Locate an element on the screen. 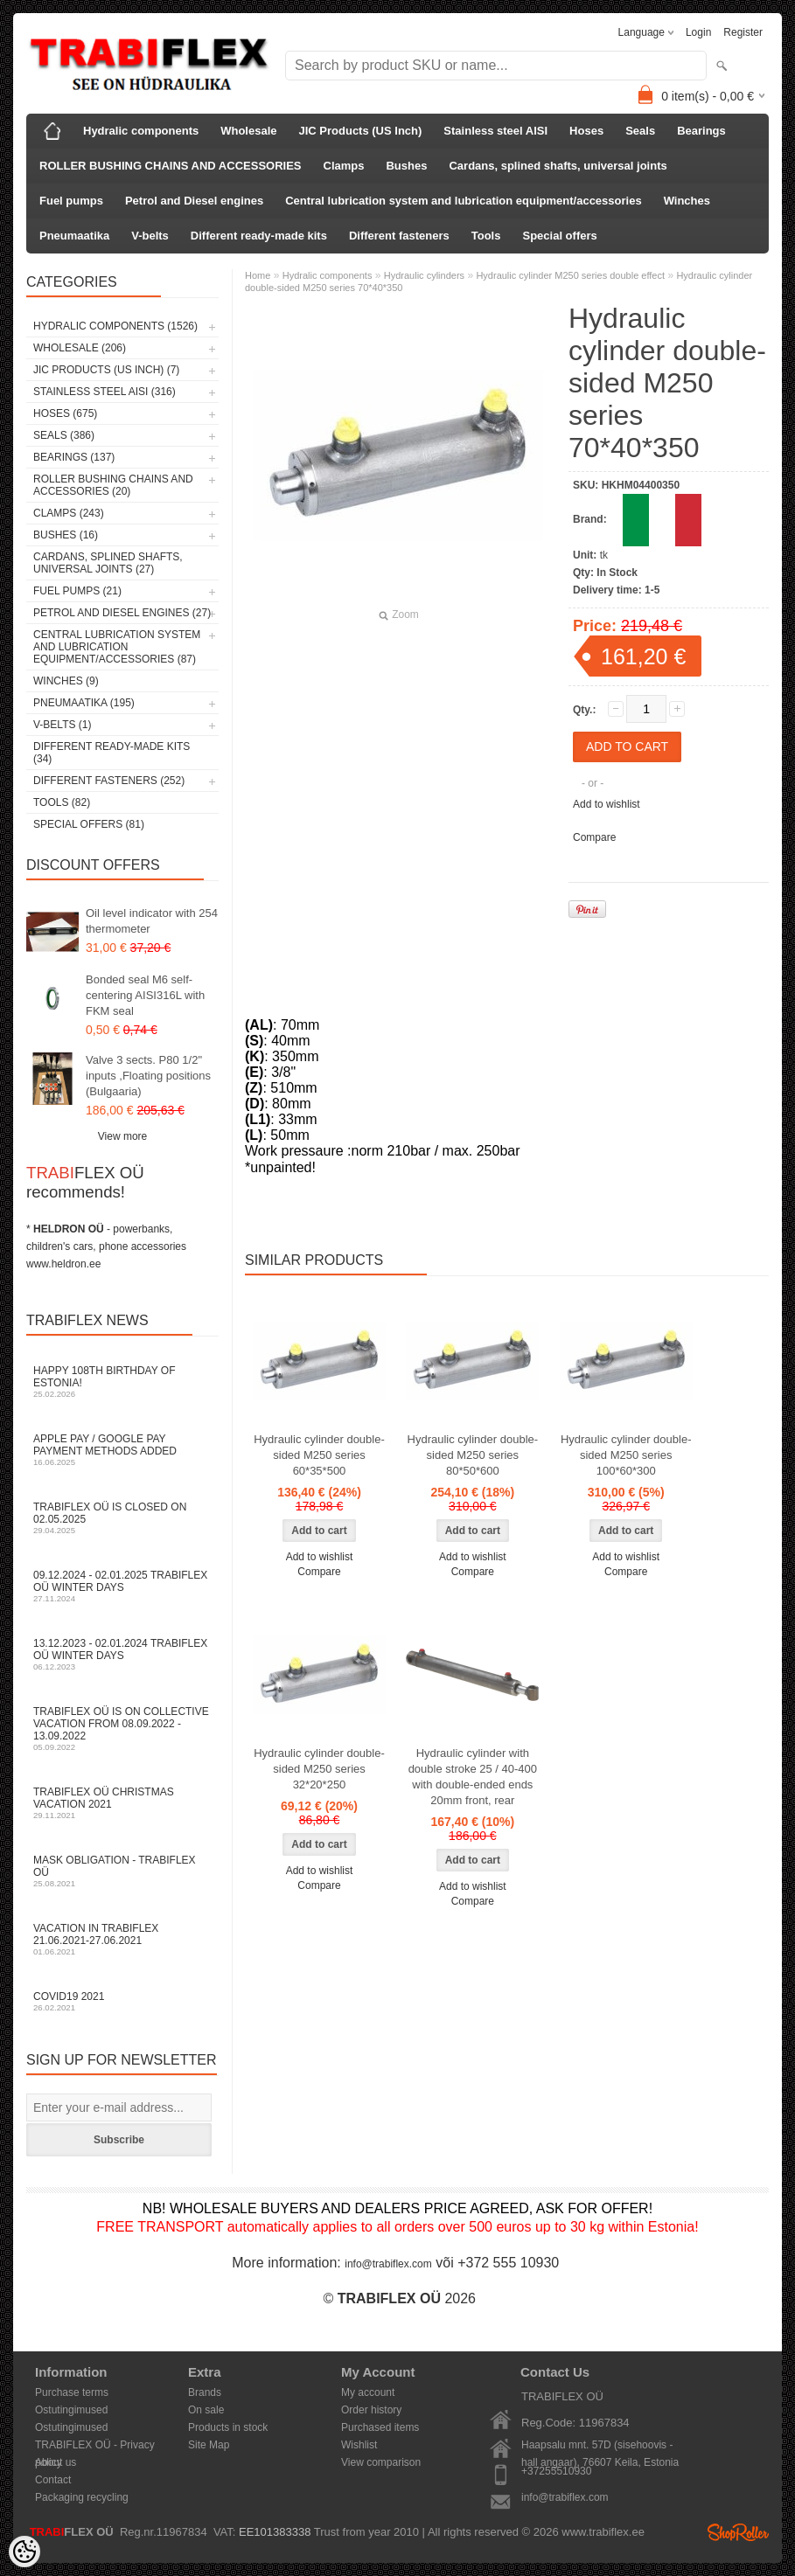 This screenshot has width=795, height=2576. View more is located at coordinates (122, 1136).